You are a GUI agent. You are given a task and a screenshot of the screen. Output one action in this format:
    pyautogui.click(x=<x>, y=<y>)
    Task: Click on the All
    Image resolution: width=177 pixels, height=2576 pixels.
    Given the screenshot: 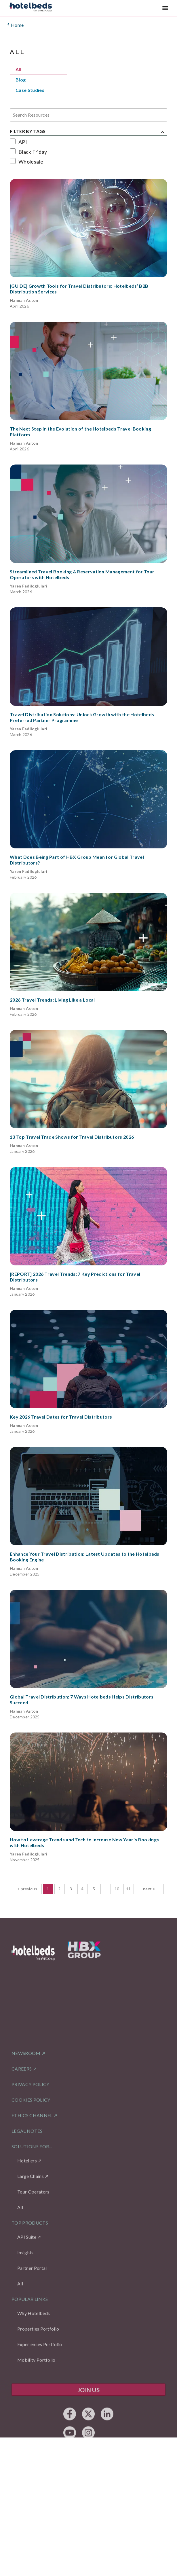 What is the action you would take?
    pyautogui.click(x=18, y=69)
    